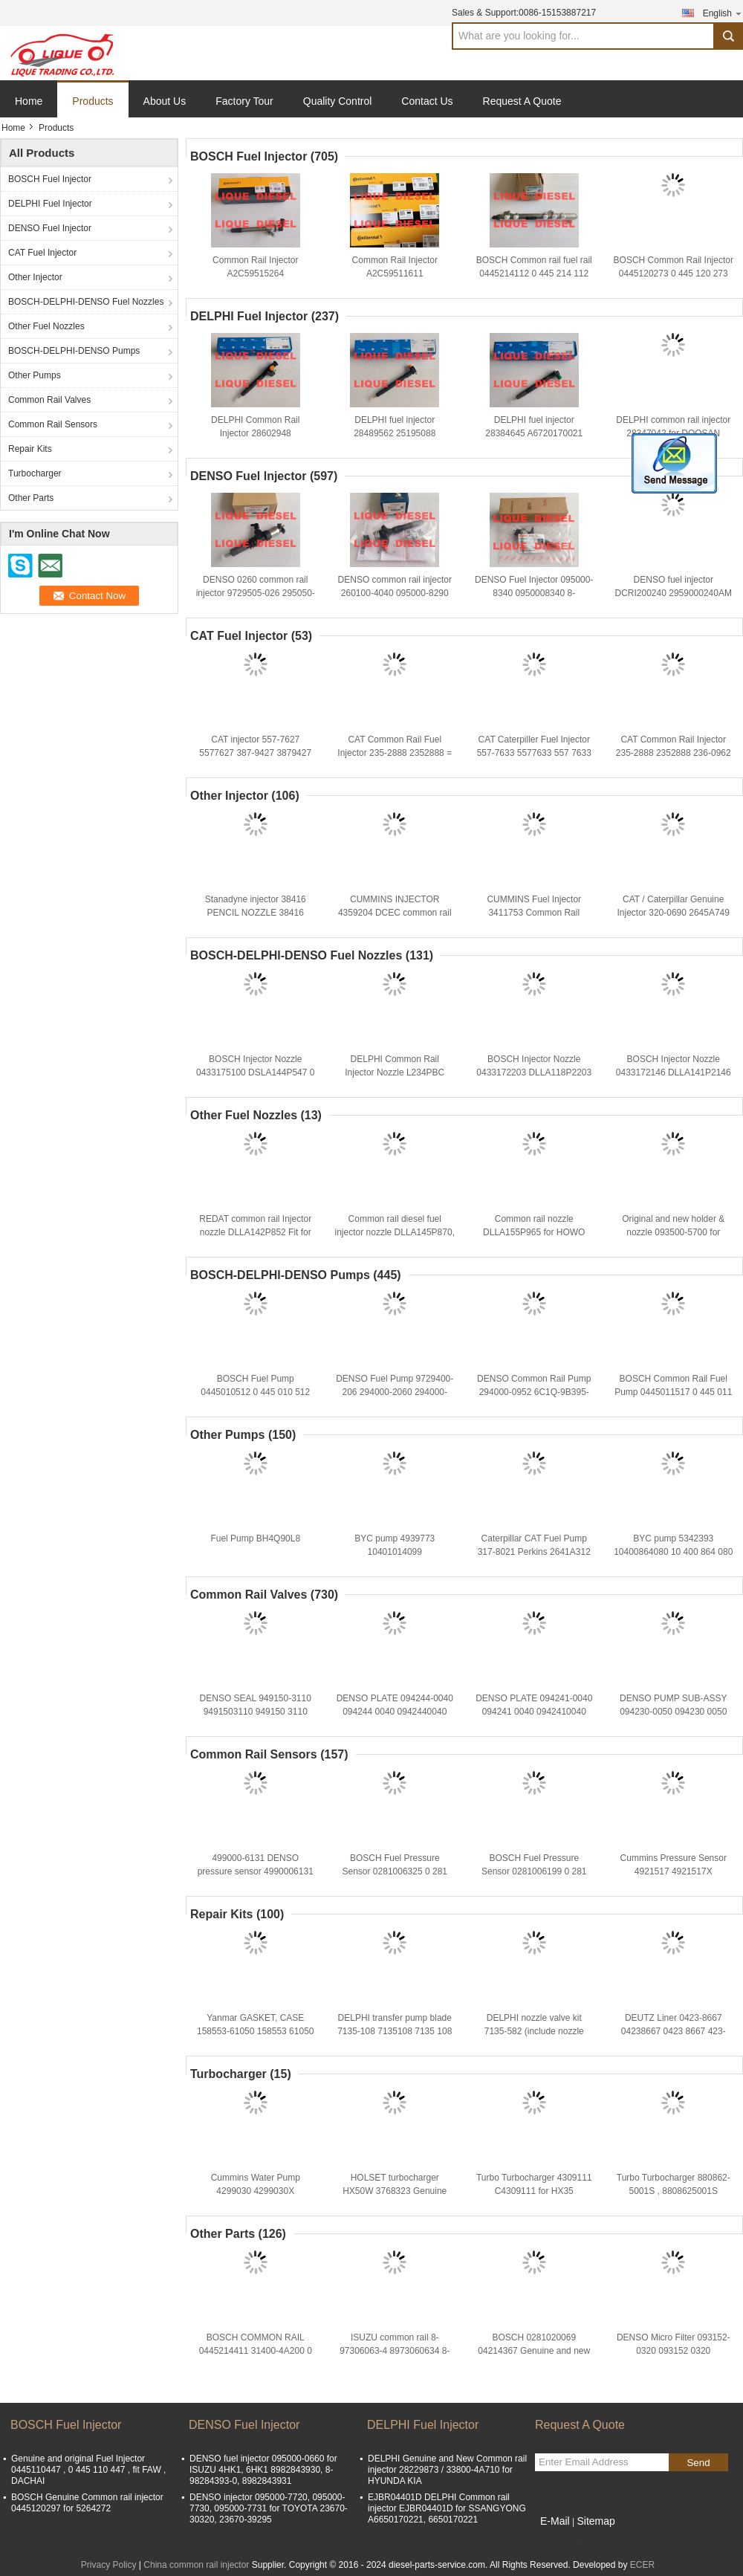  Describe the element at coordinates (50, 203) in the screenshot. I see `DELPHI Fuel Injector` at that location.